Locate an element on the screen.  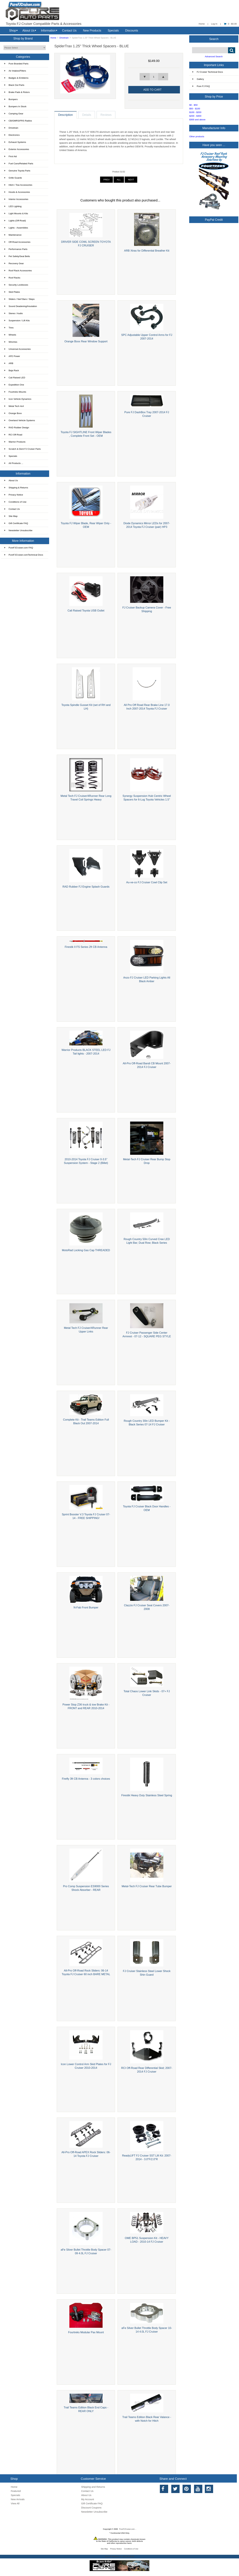
Baja Rack is located at coordinates (11, 370).